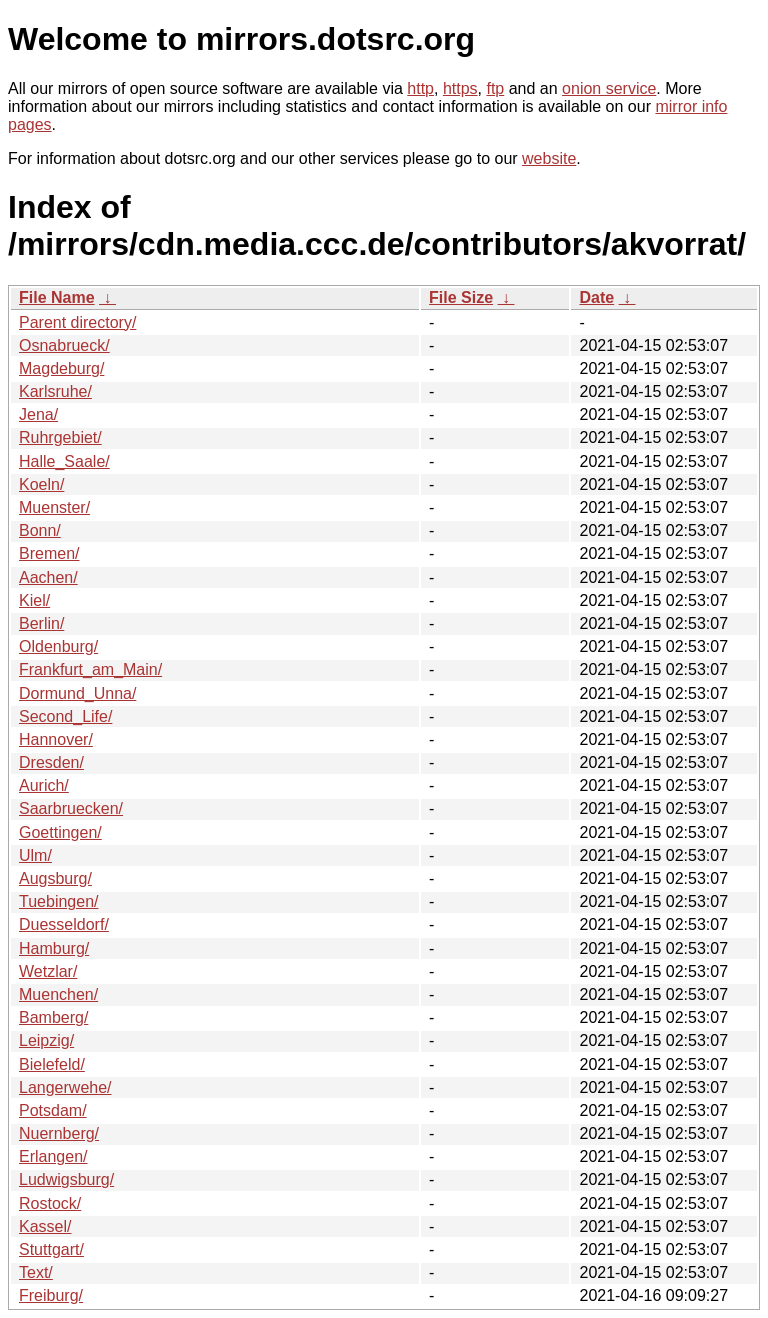 The width and height of the screenshot is (768, 1318). What do you see at coordinates (41, 484) in the screenshot?
I see `Koeln/` at bounding box center [41, 484].